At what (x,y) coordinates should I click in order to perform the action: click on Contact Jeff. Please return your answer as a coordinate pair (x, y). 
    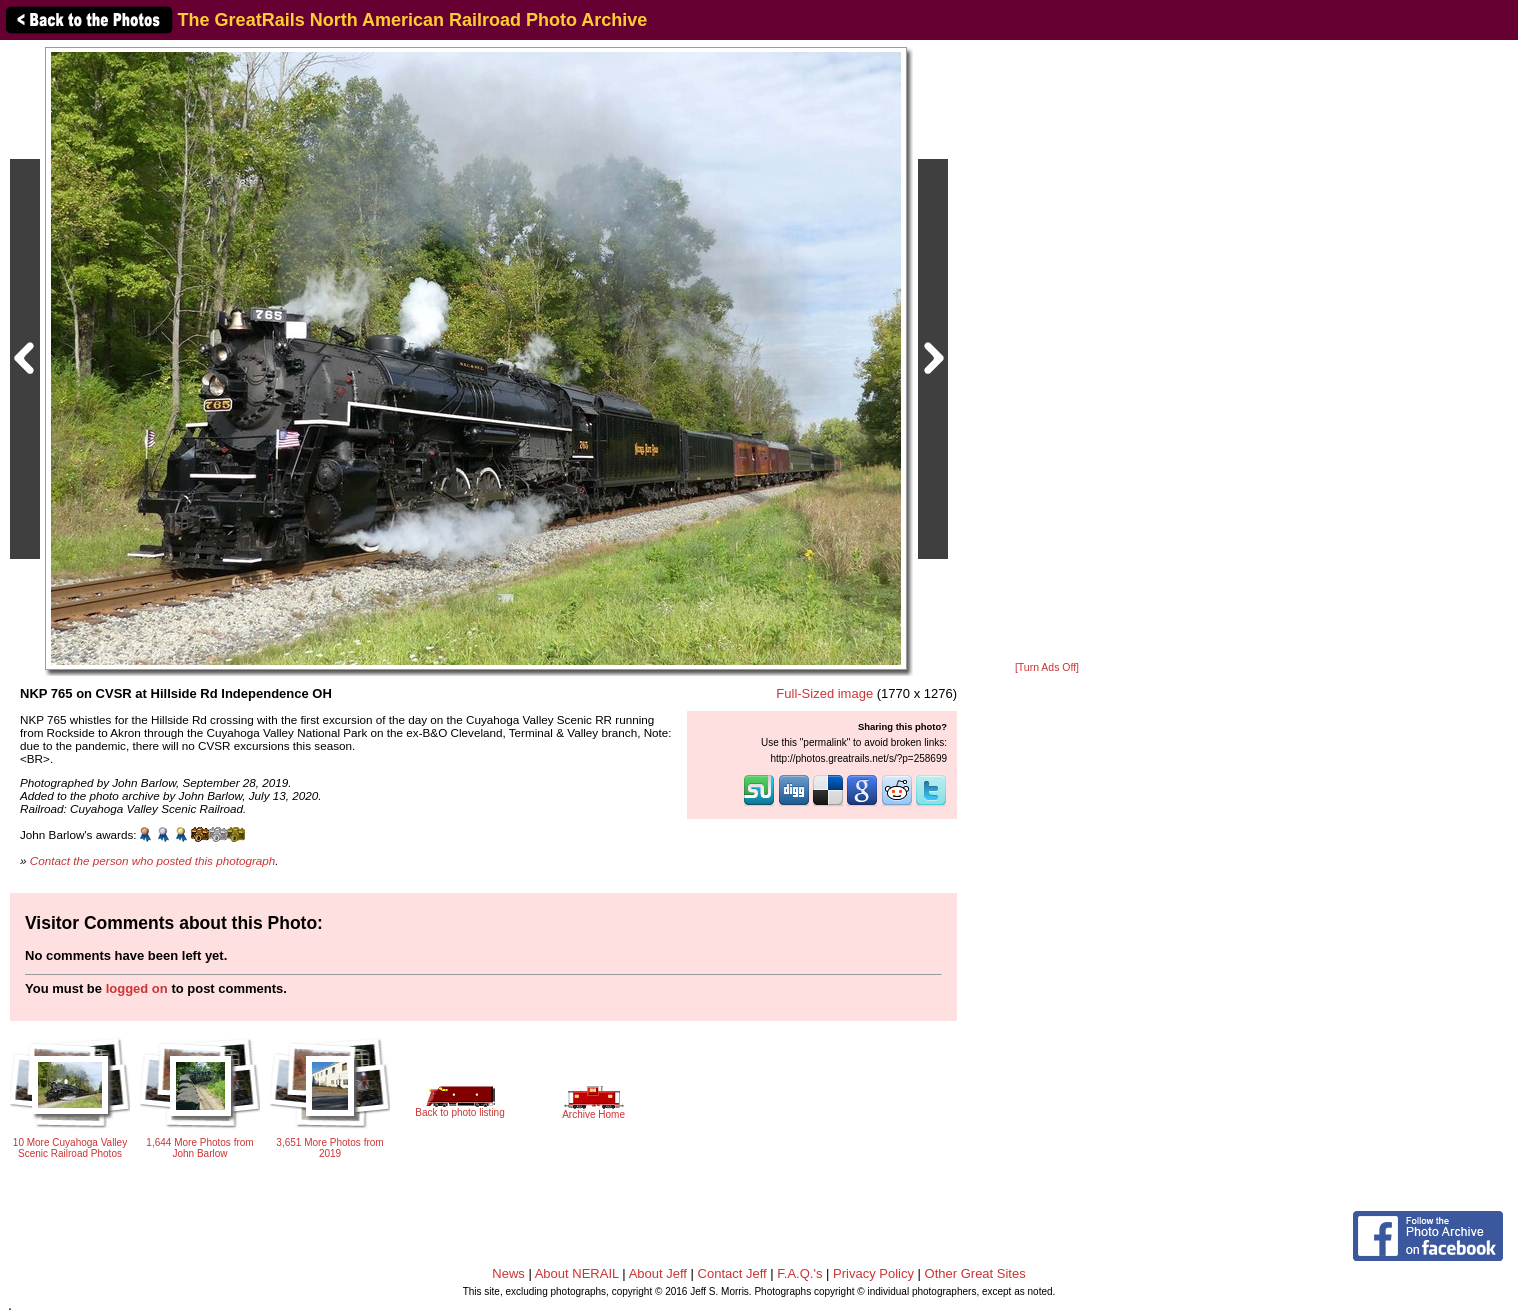
    Looking at the image, I should click on (732, 1273).